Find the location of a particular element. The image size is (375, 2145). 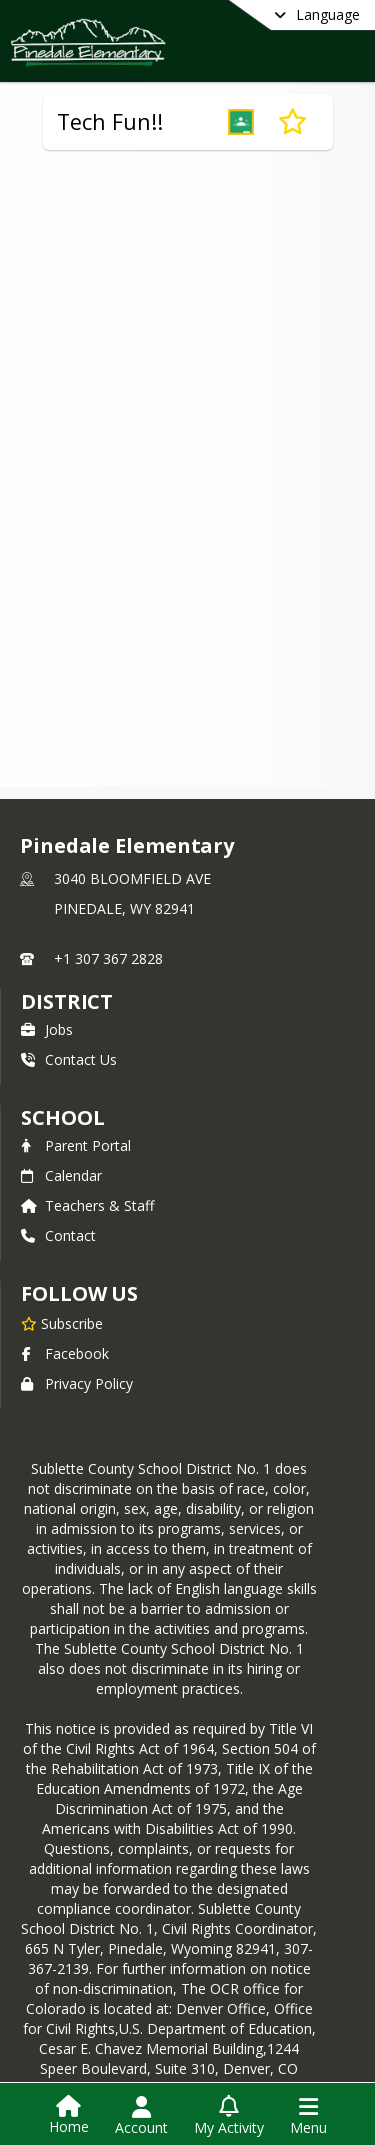

[Open Navigation Menu] is located at coordinates (308, 2116).